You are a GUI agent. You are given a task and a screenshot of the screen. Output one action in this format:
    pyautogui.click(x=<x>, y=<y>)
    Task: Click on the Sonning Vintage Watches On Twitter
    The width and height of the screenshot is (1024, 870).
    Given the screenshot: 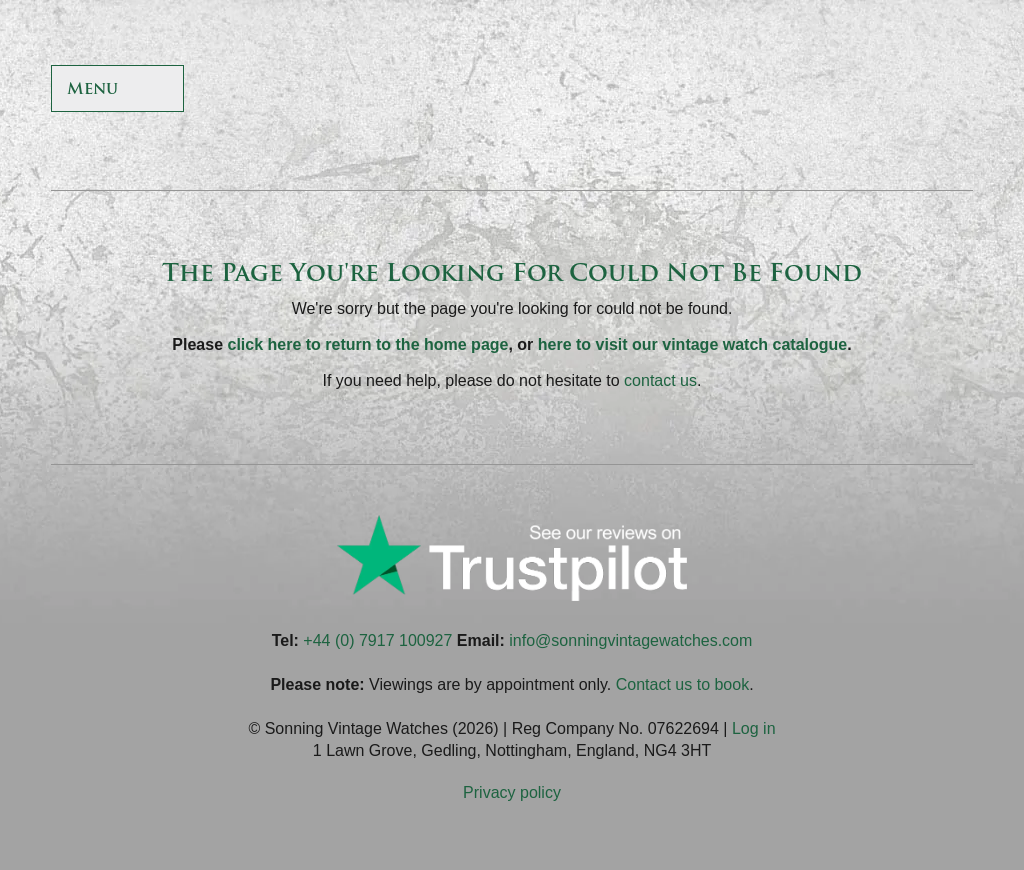 What is the action you would take?
    pyautogui.click(x=806, y=90)
    